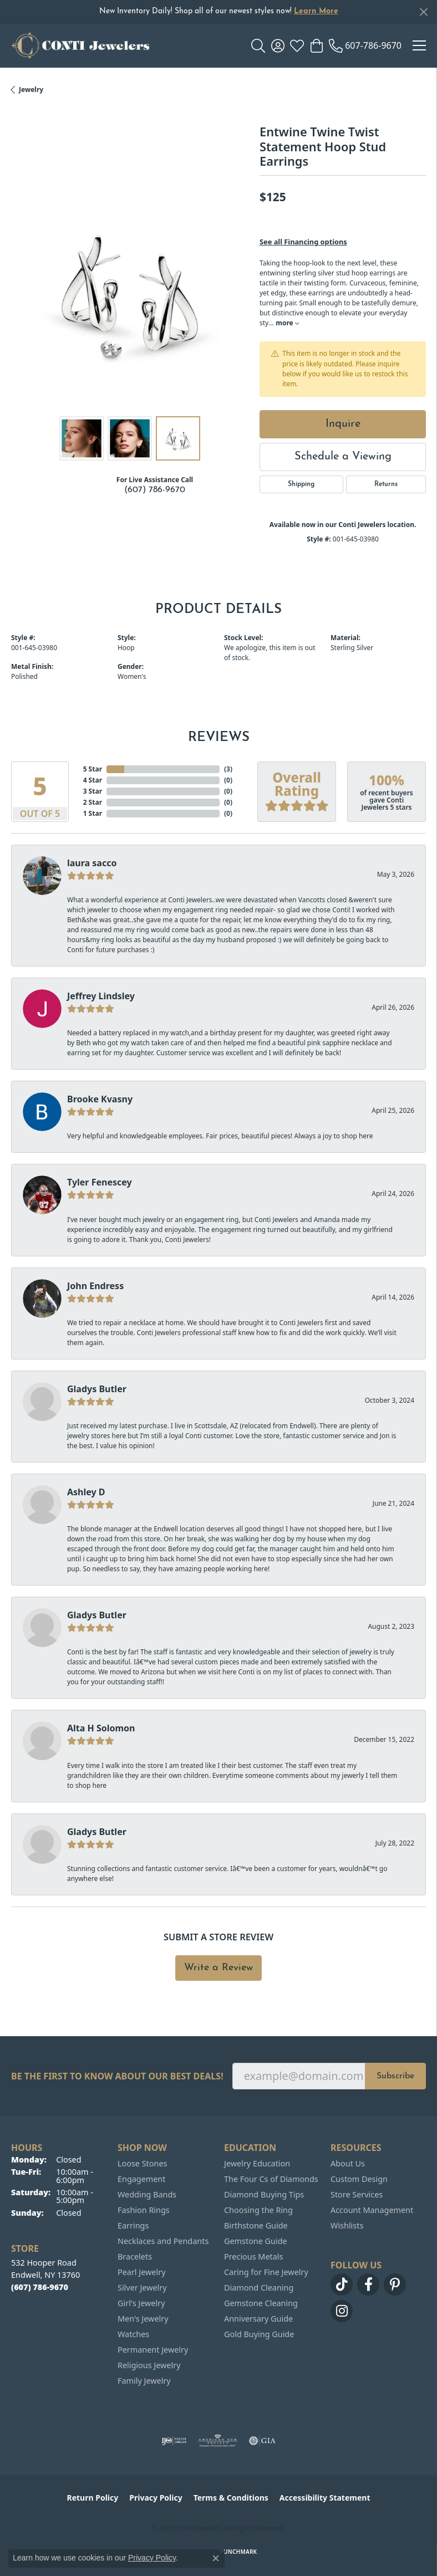 This screenshot has height=2576, width=437. Describe the element at coordinates (348, 2163) in the screenshot. I see `About Us` at that location.